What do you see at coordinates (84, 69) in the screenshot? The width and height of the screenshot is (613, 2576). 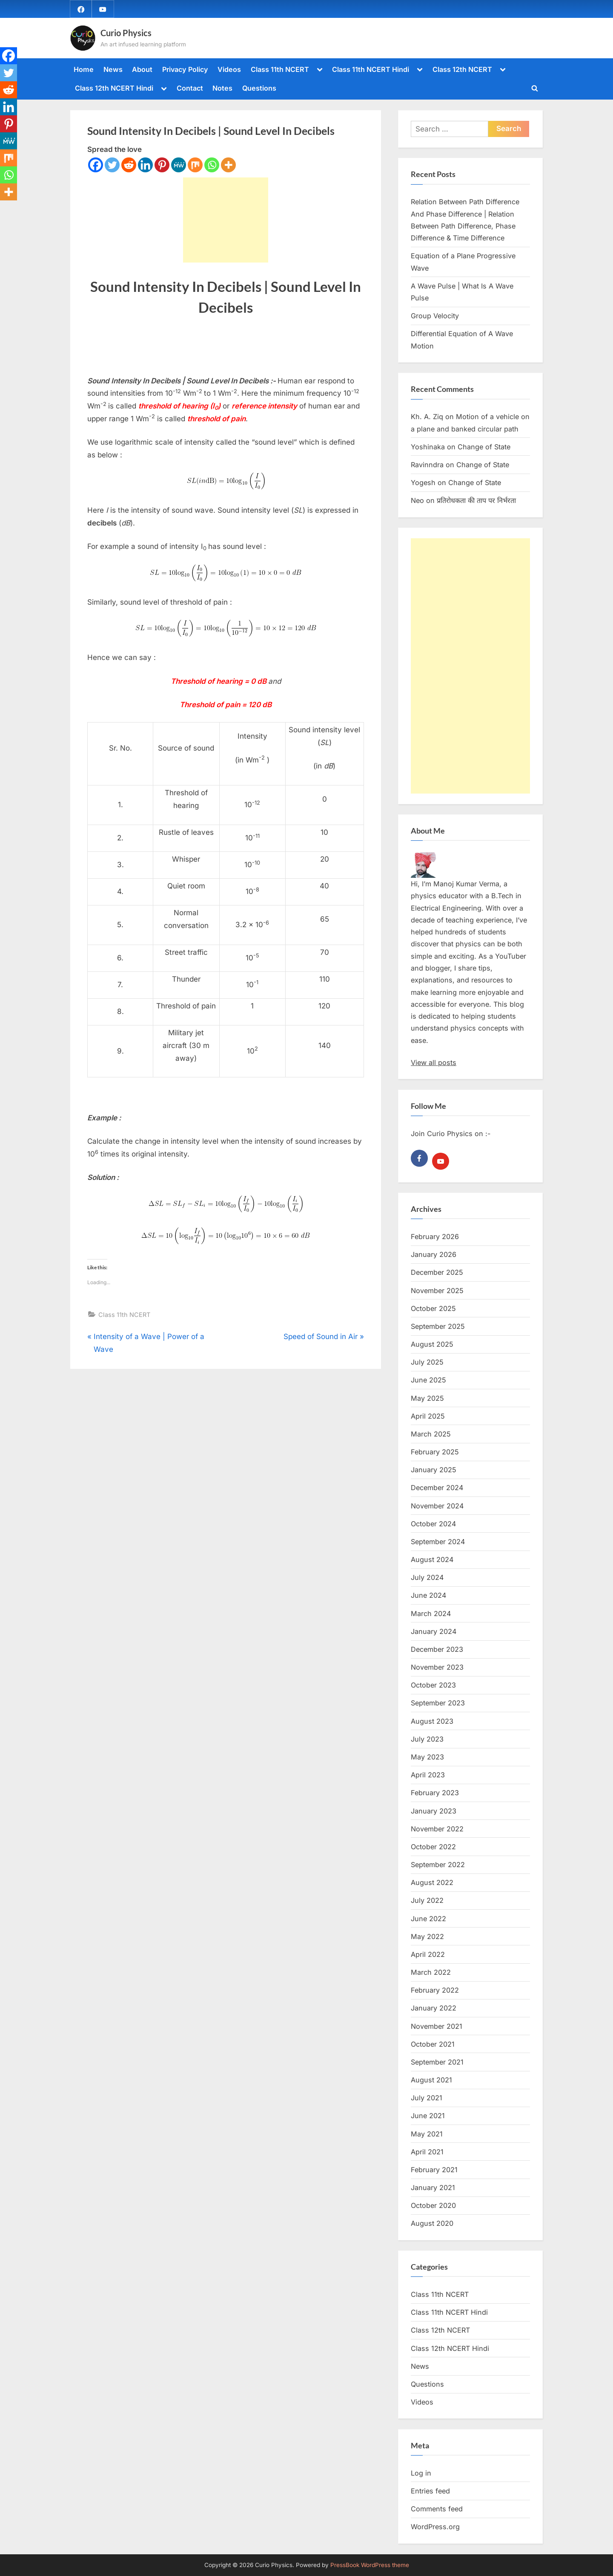 I see `Home` at bounding box center [84, 69].